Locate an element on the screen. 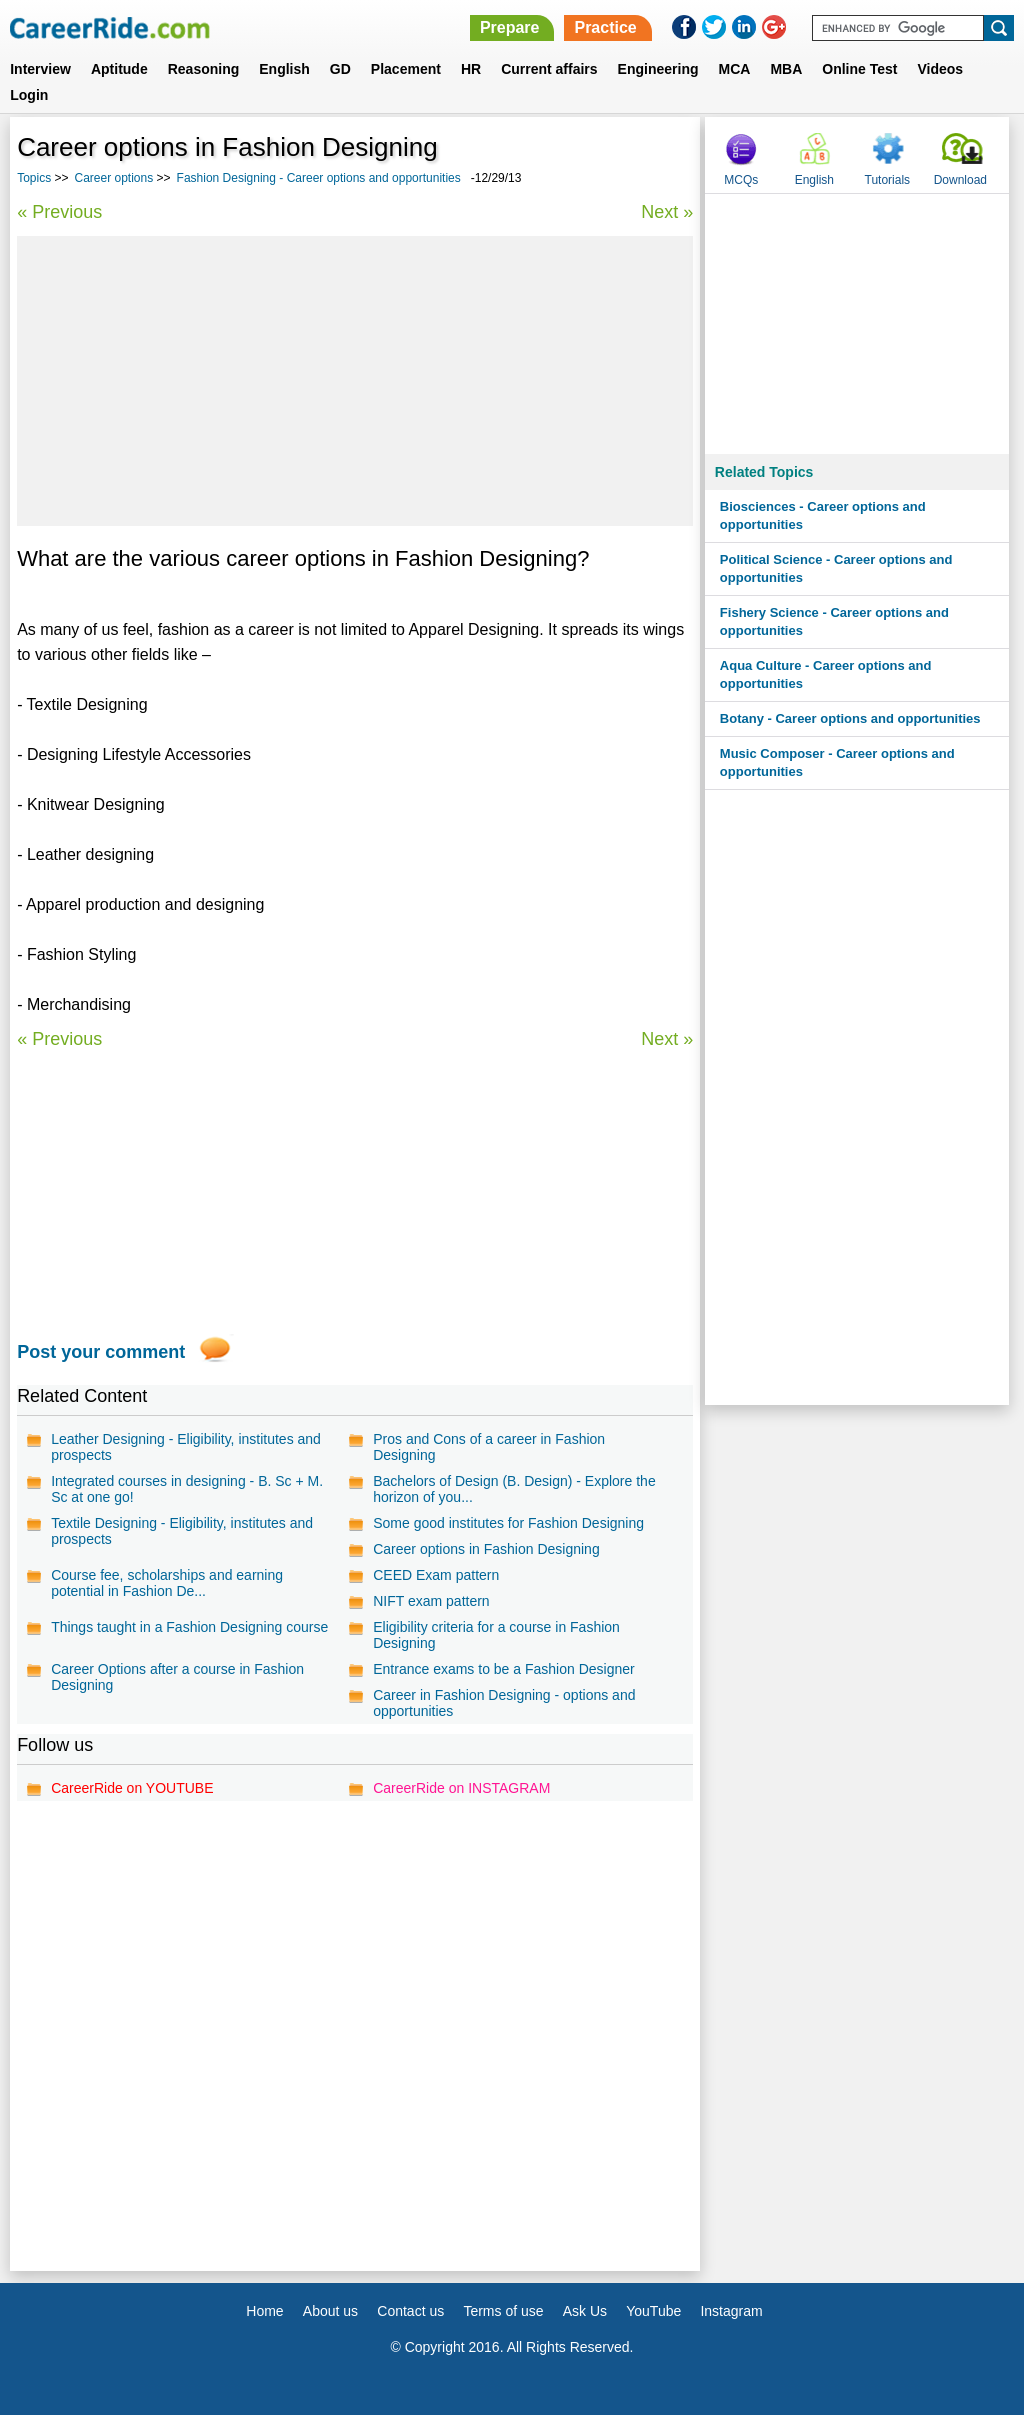  CareerRide on YOUTUBE is located at coordinates (132, 1788).